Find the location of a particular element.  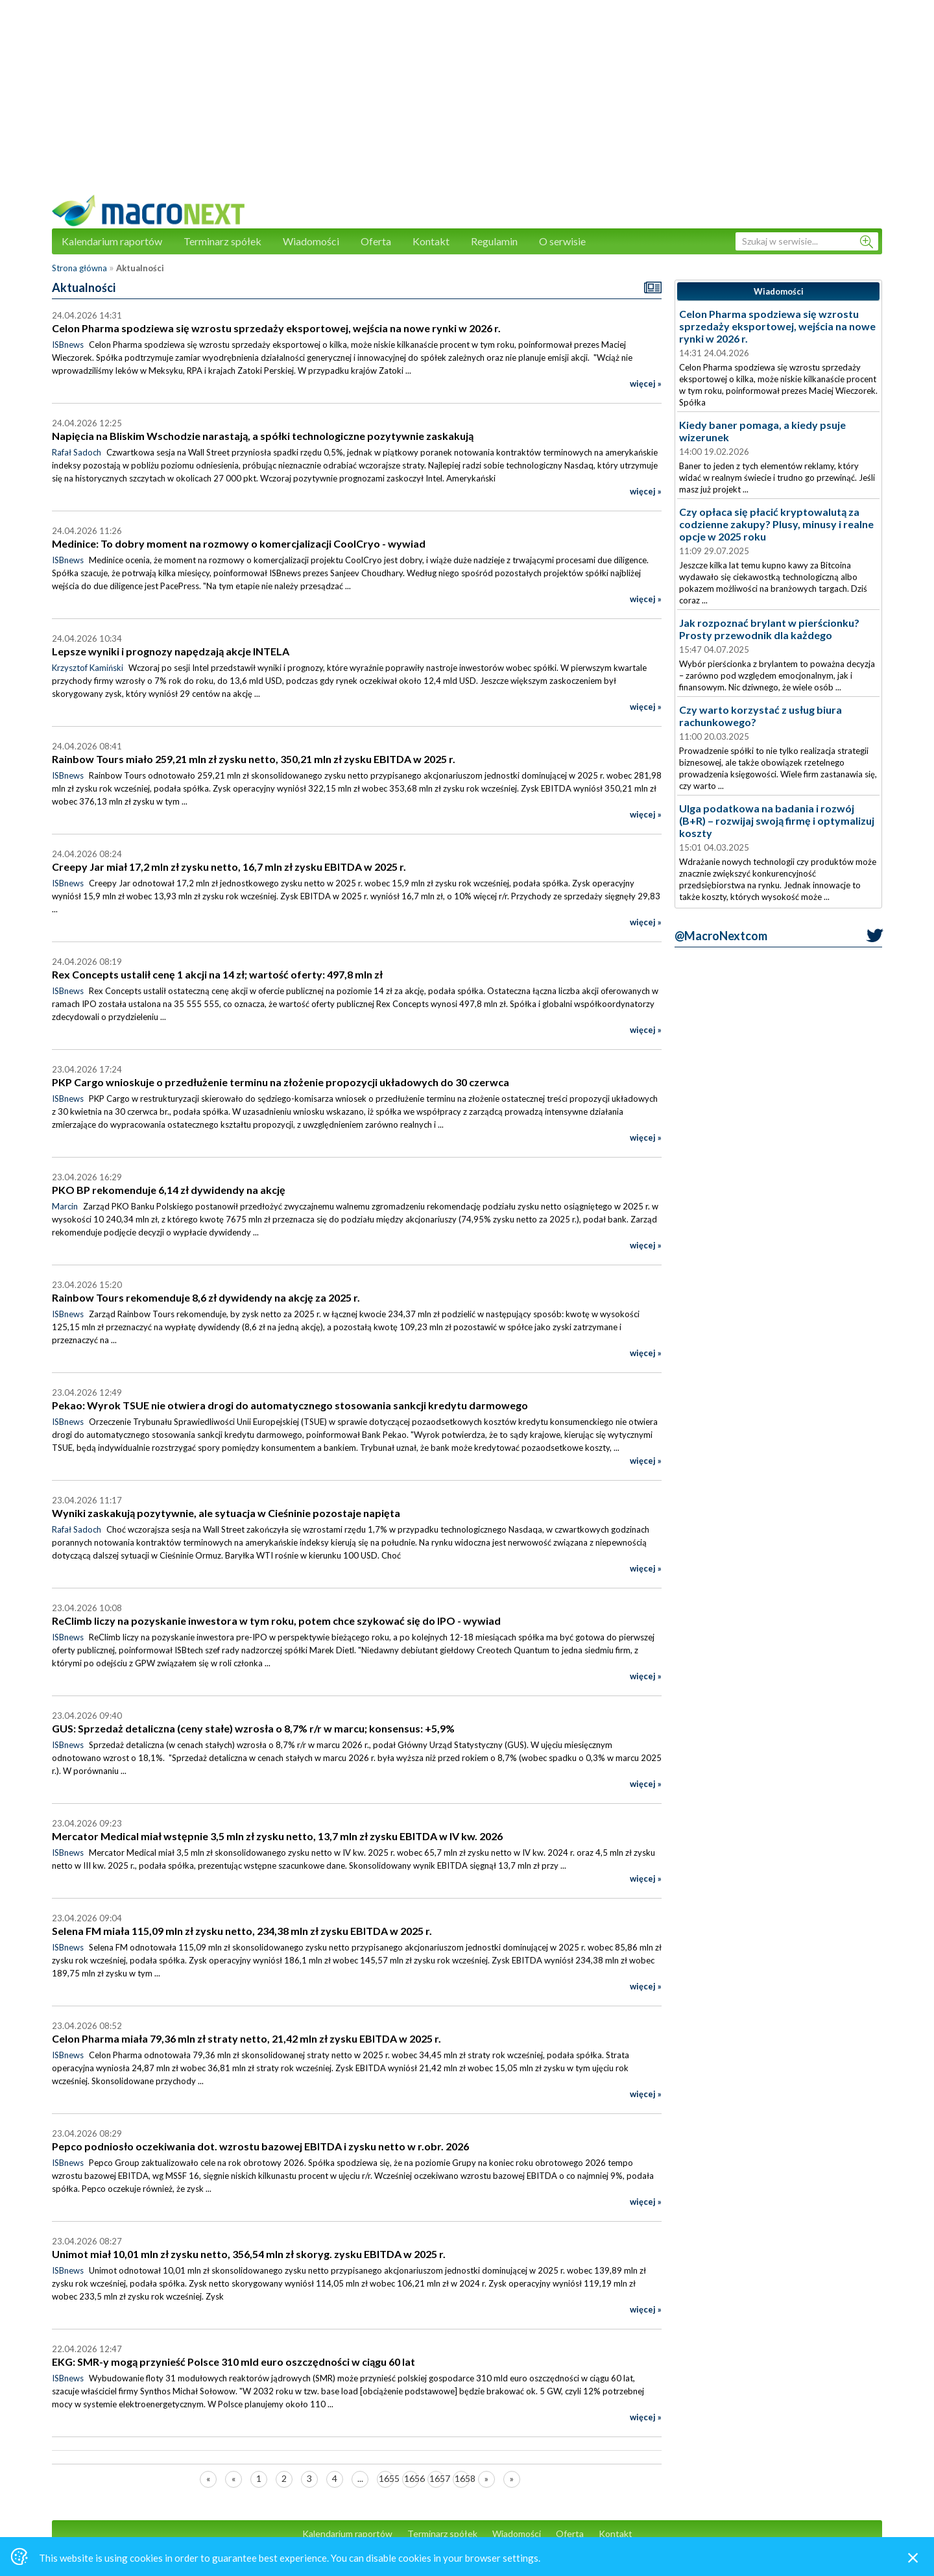

1658 is located at coordinates (462, 2478).